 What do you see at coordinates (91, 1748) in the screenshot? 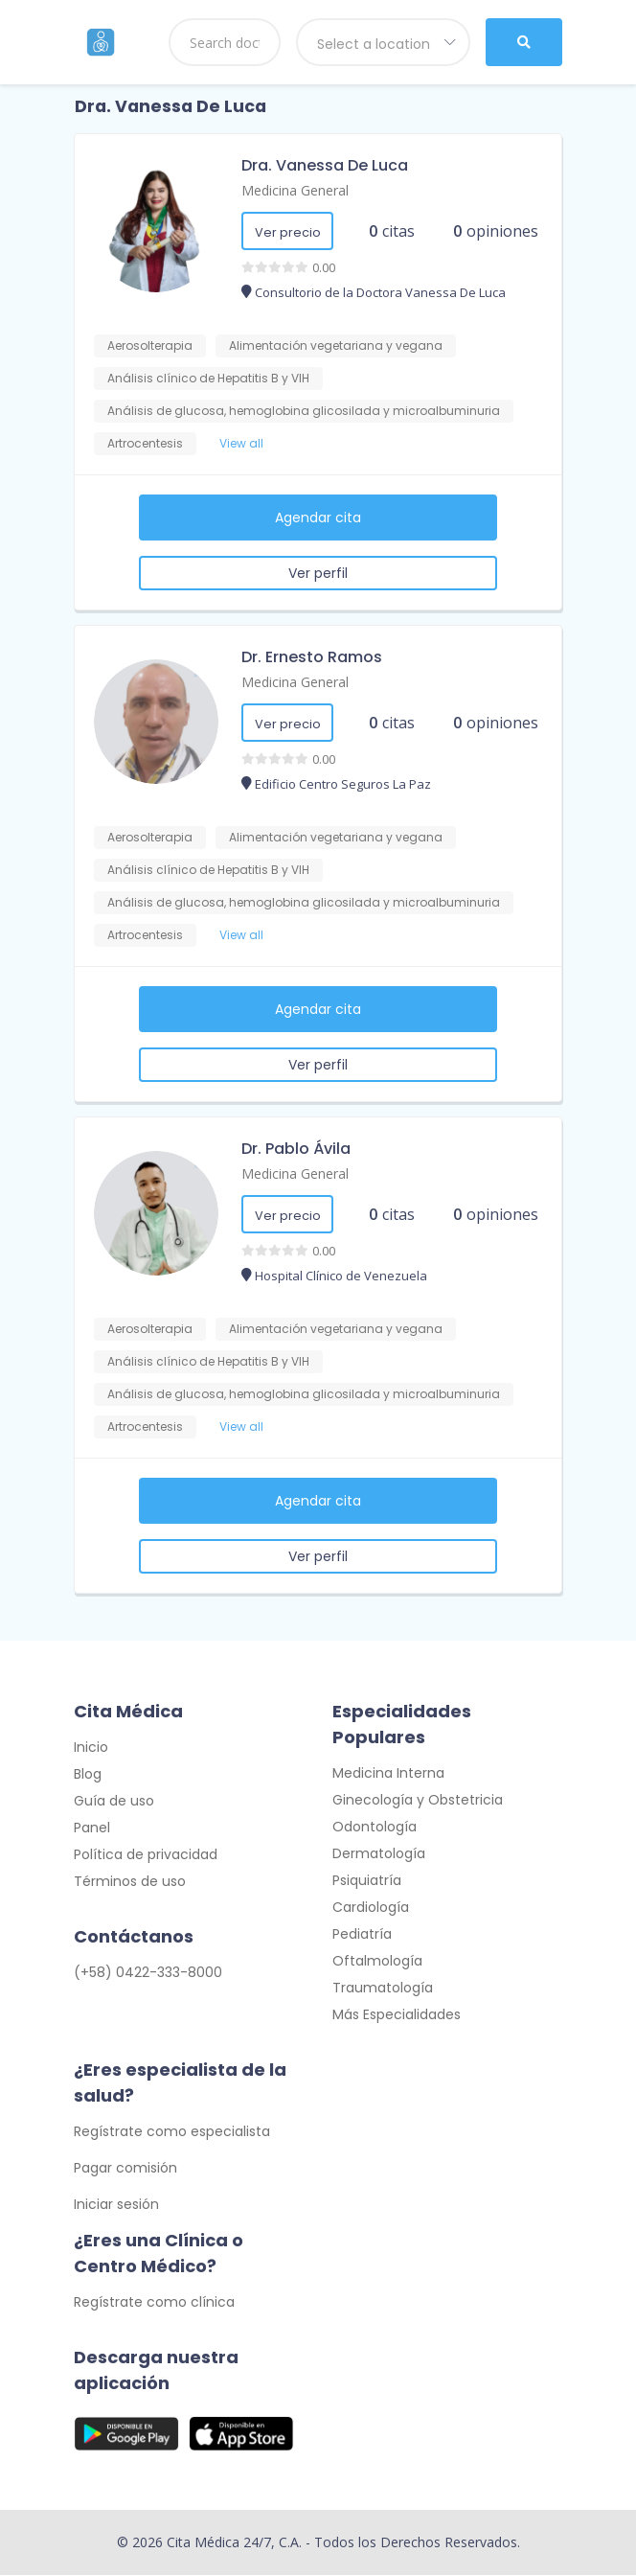
I see `Inicio` at bounding box center [91, 1748].